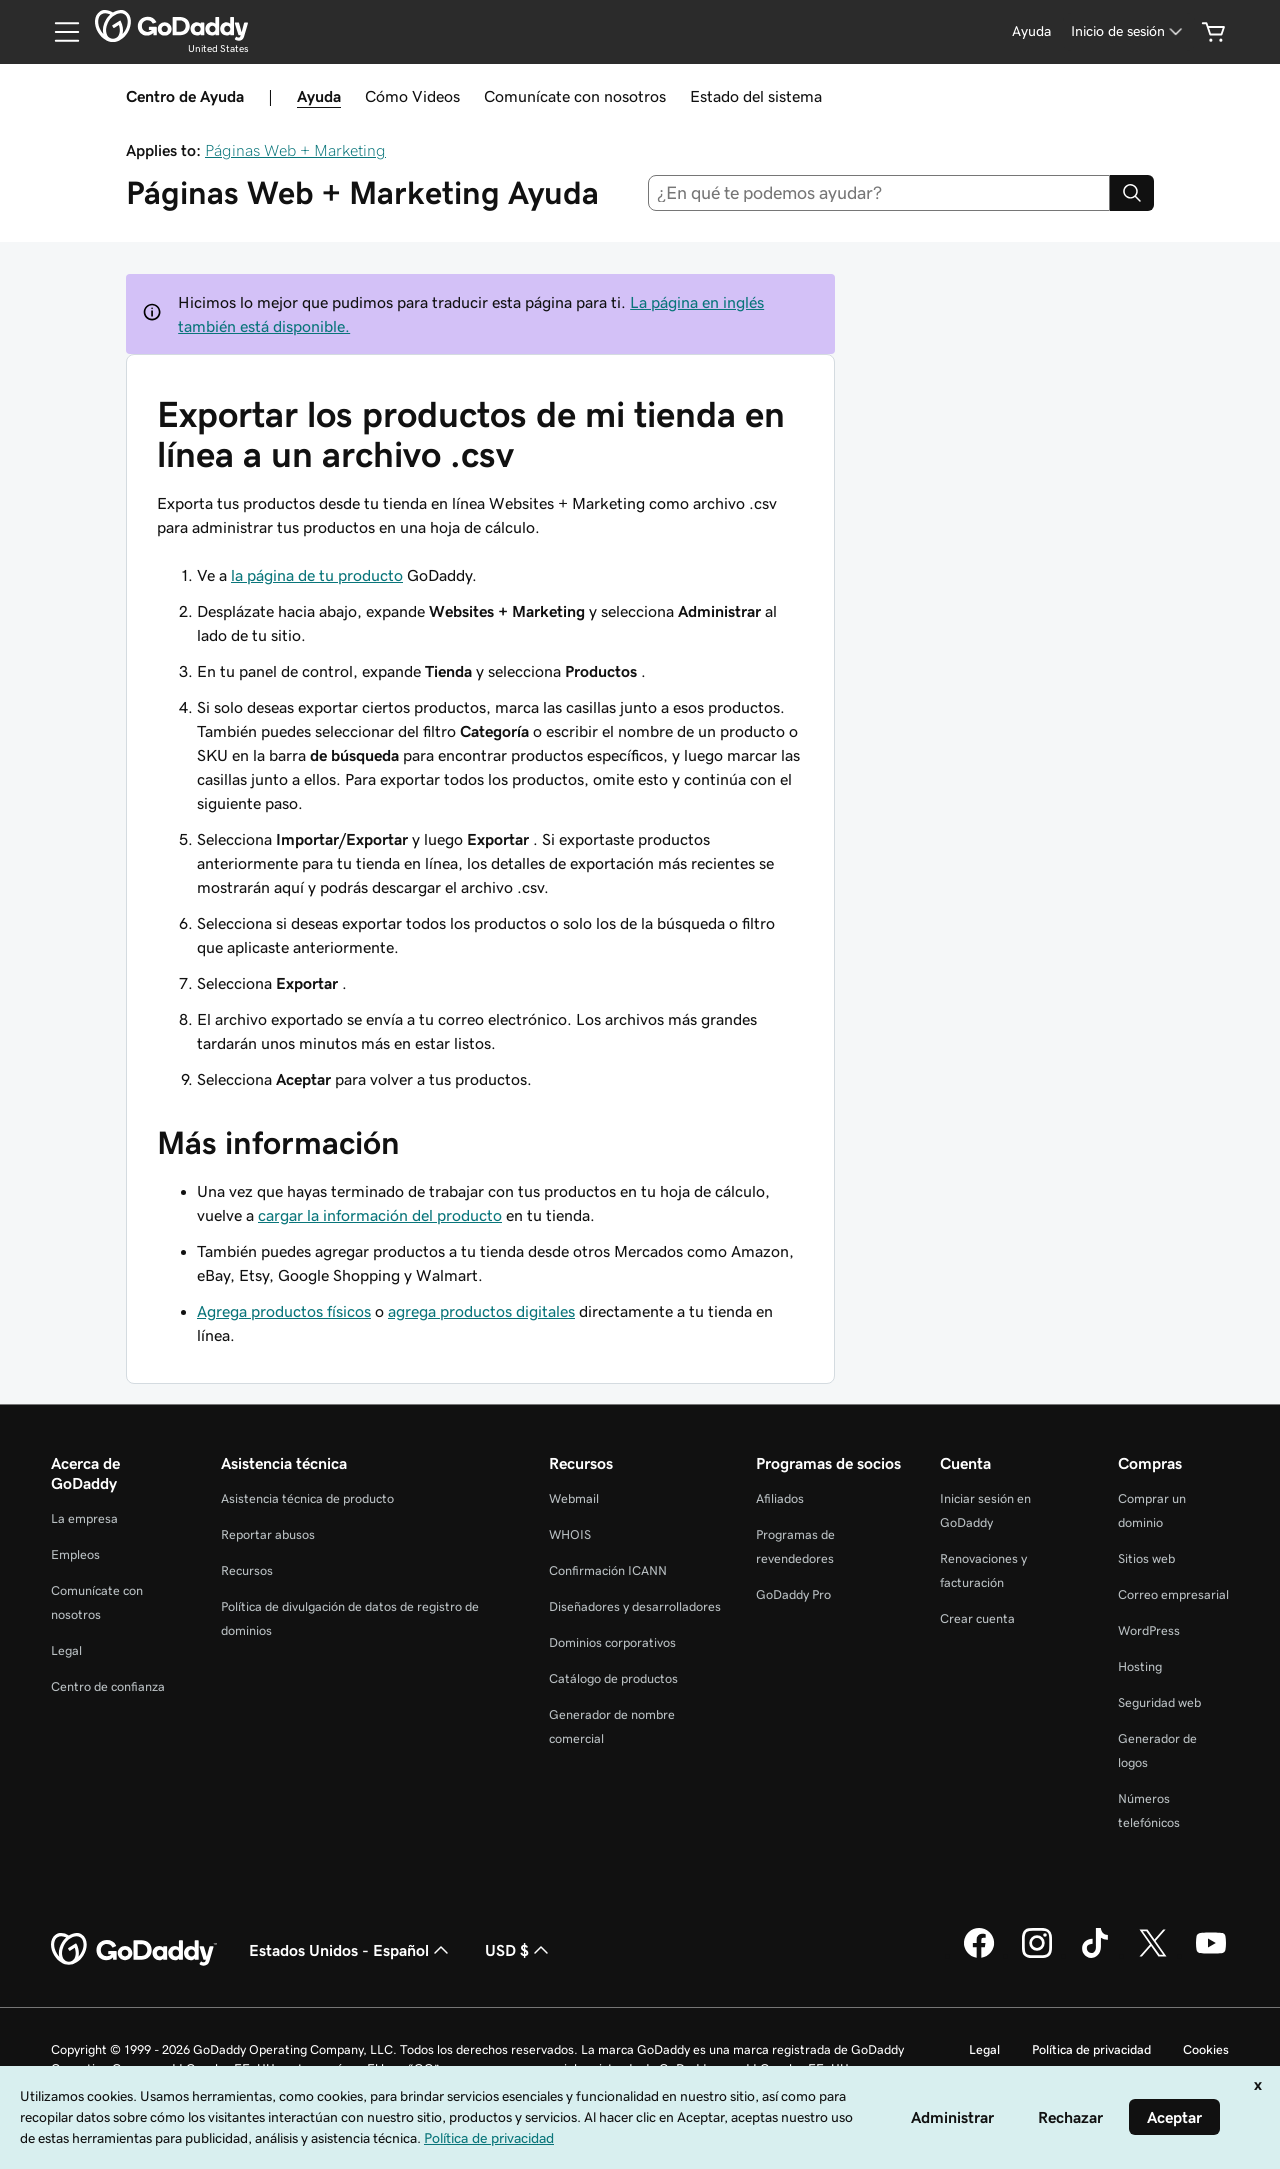  Describe the element at coordinates (780, 1498) in the screenshot. I see `Afiliados` at that location.